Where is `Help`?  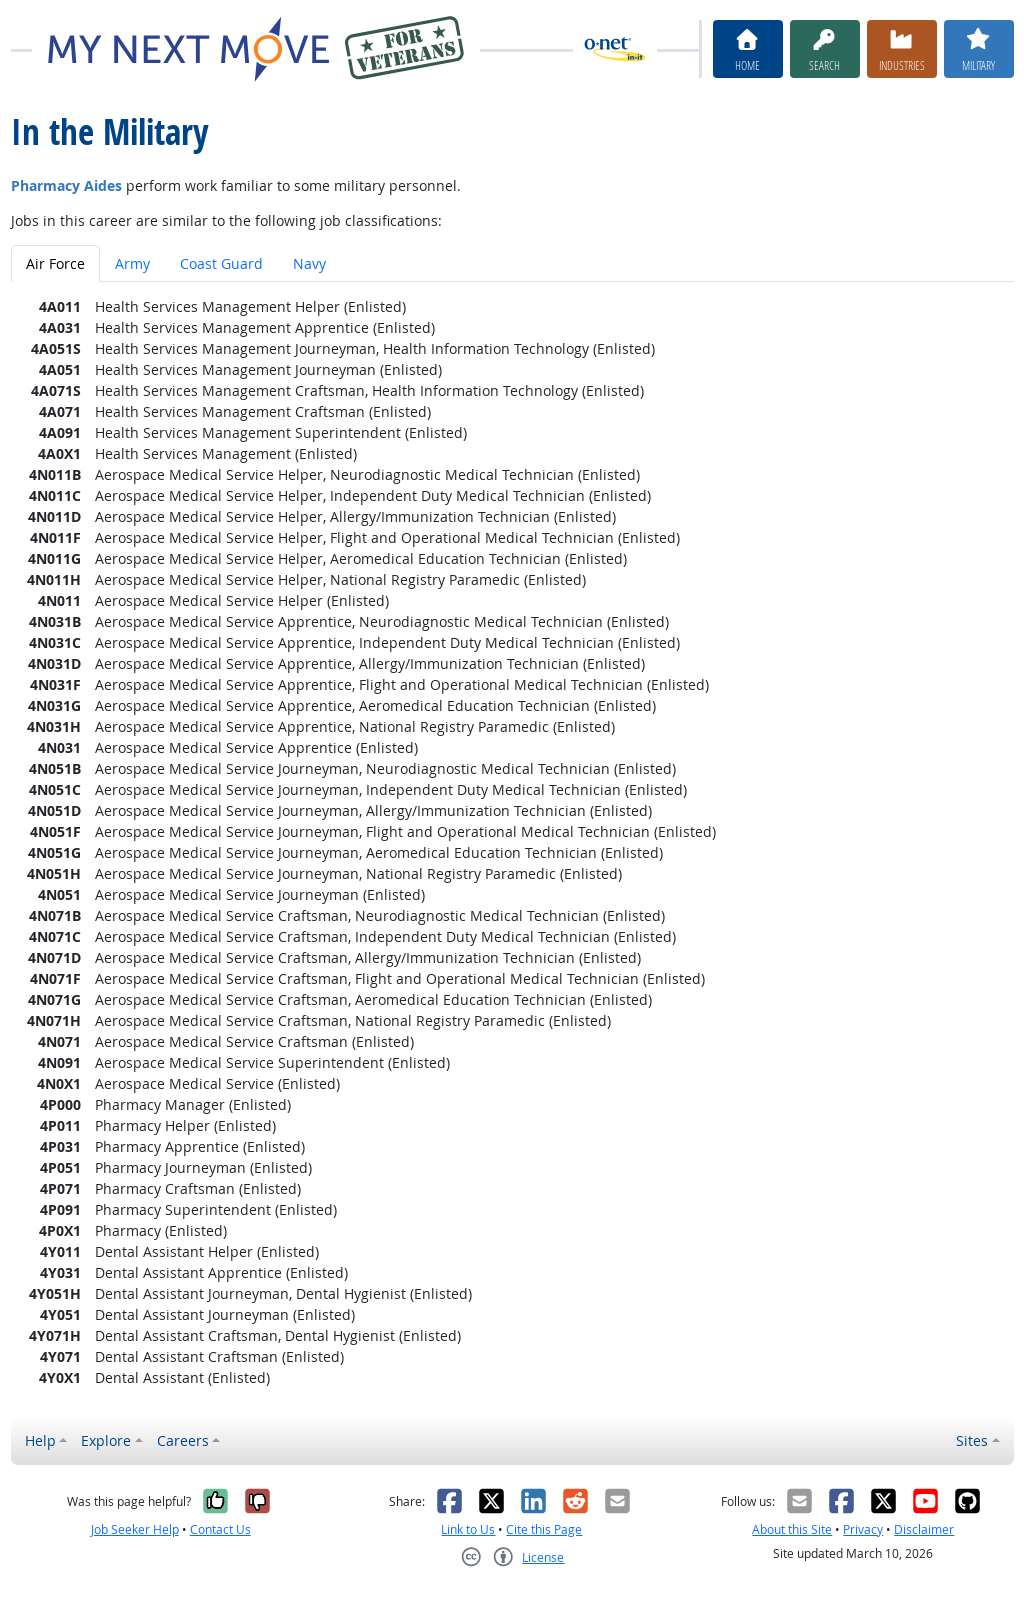 Help is located at coordinates (40, 1440).